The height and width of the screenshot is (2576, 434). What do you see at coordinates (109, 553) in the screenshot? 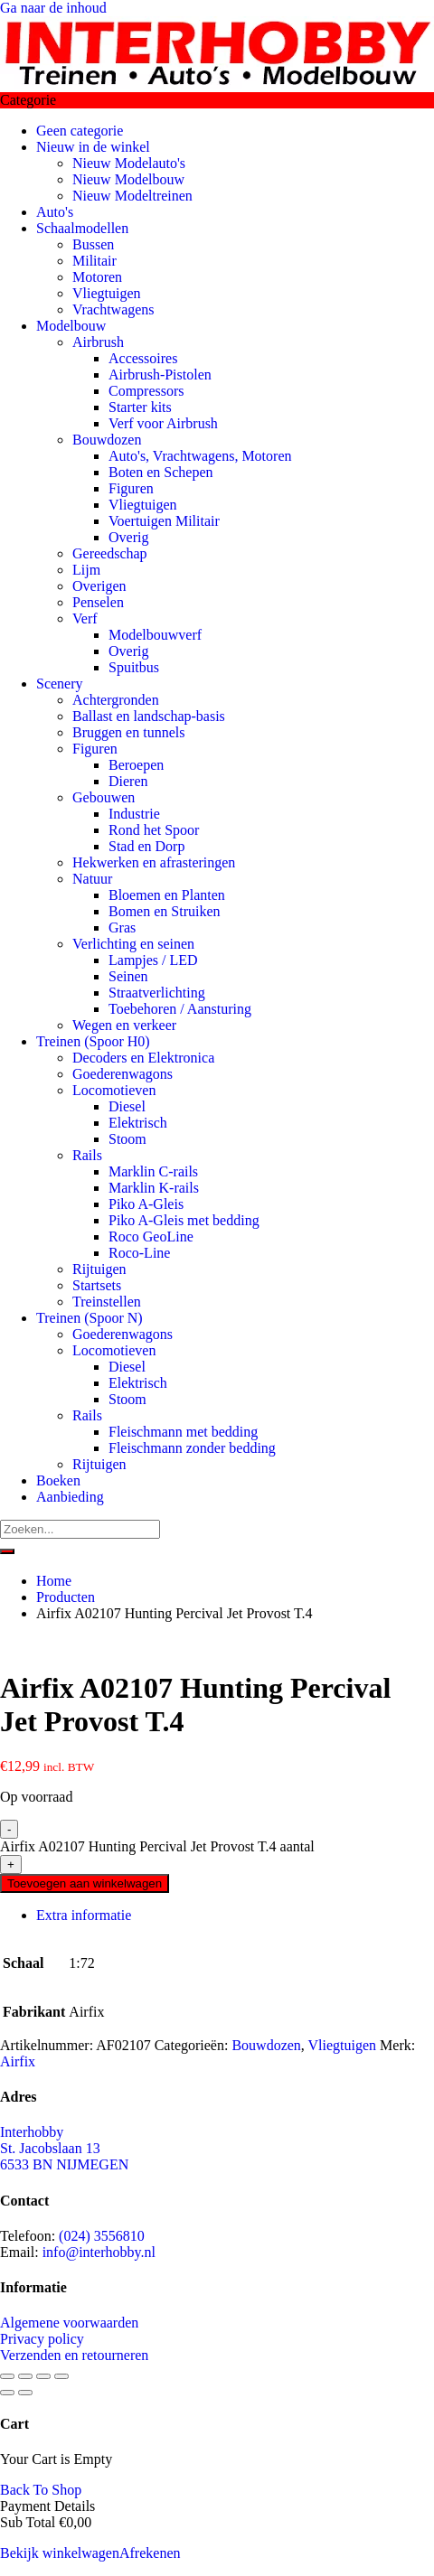
I see `Gereedschap` at bounding box center [109, 553].